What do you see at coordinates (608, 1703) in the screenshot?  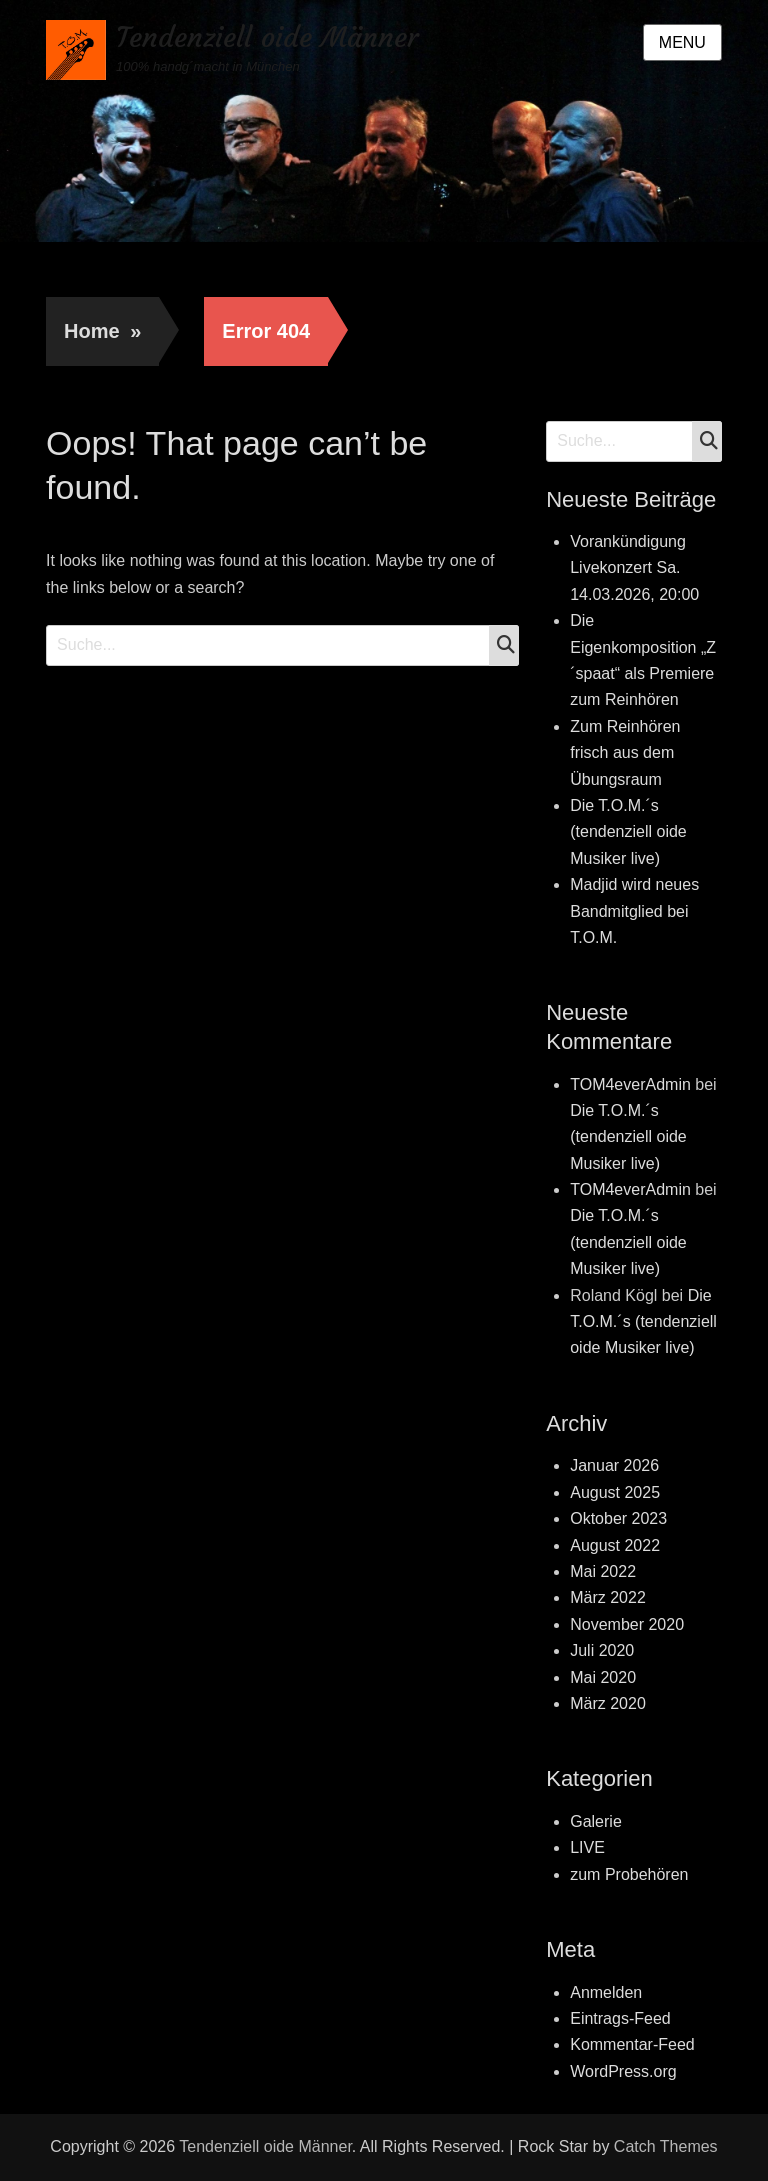 I see `März 2020` at bounding box center [608, 1703].